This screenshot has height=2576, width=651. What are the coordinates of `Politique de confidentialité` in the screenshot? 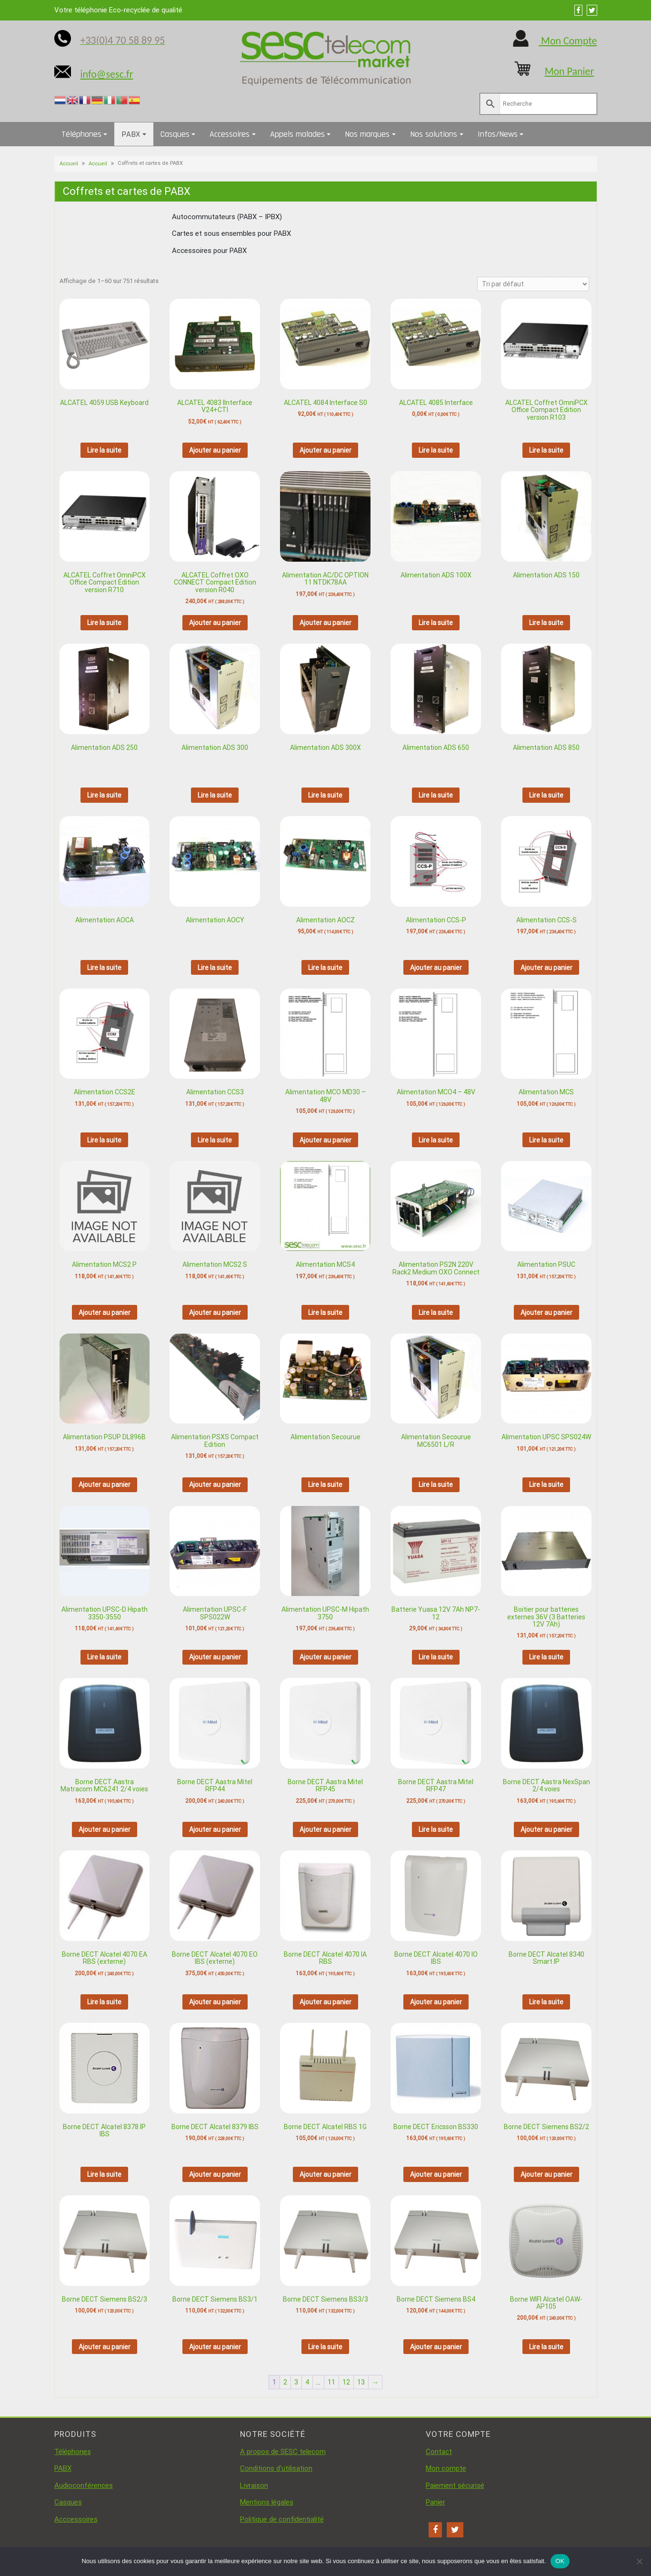 It's located at (282, 2519).